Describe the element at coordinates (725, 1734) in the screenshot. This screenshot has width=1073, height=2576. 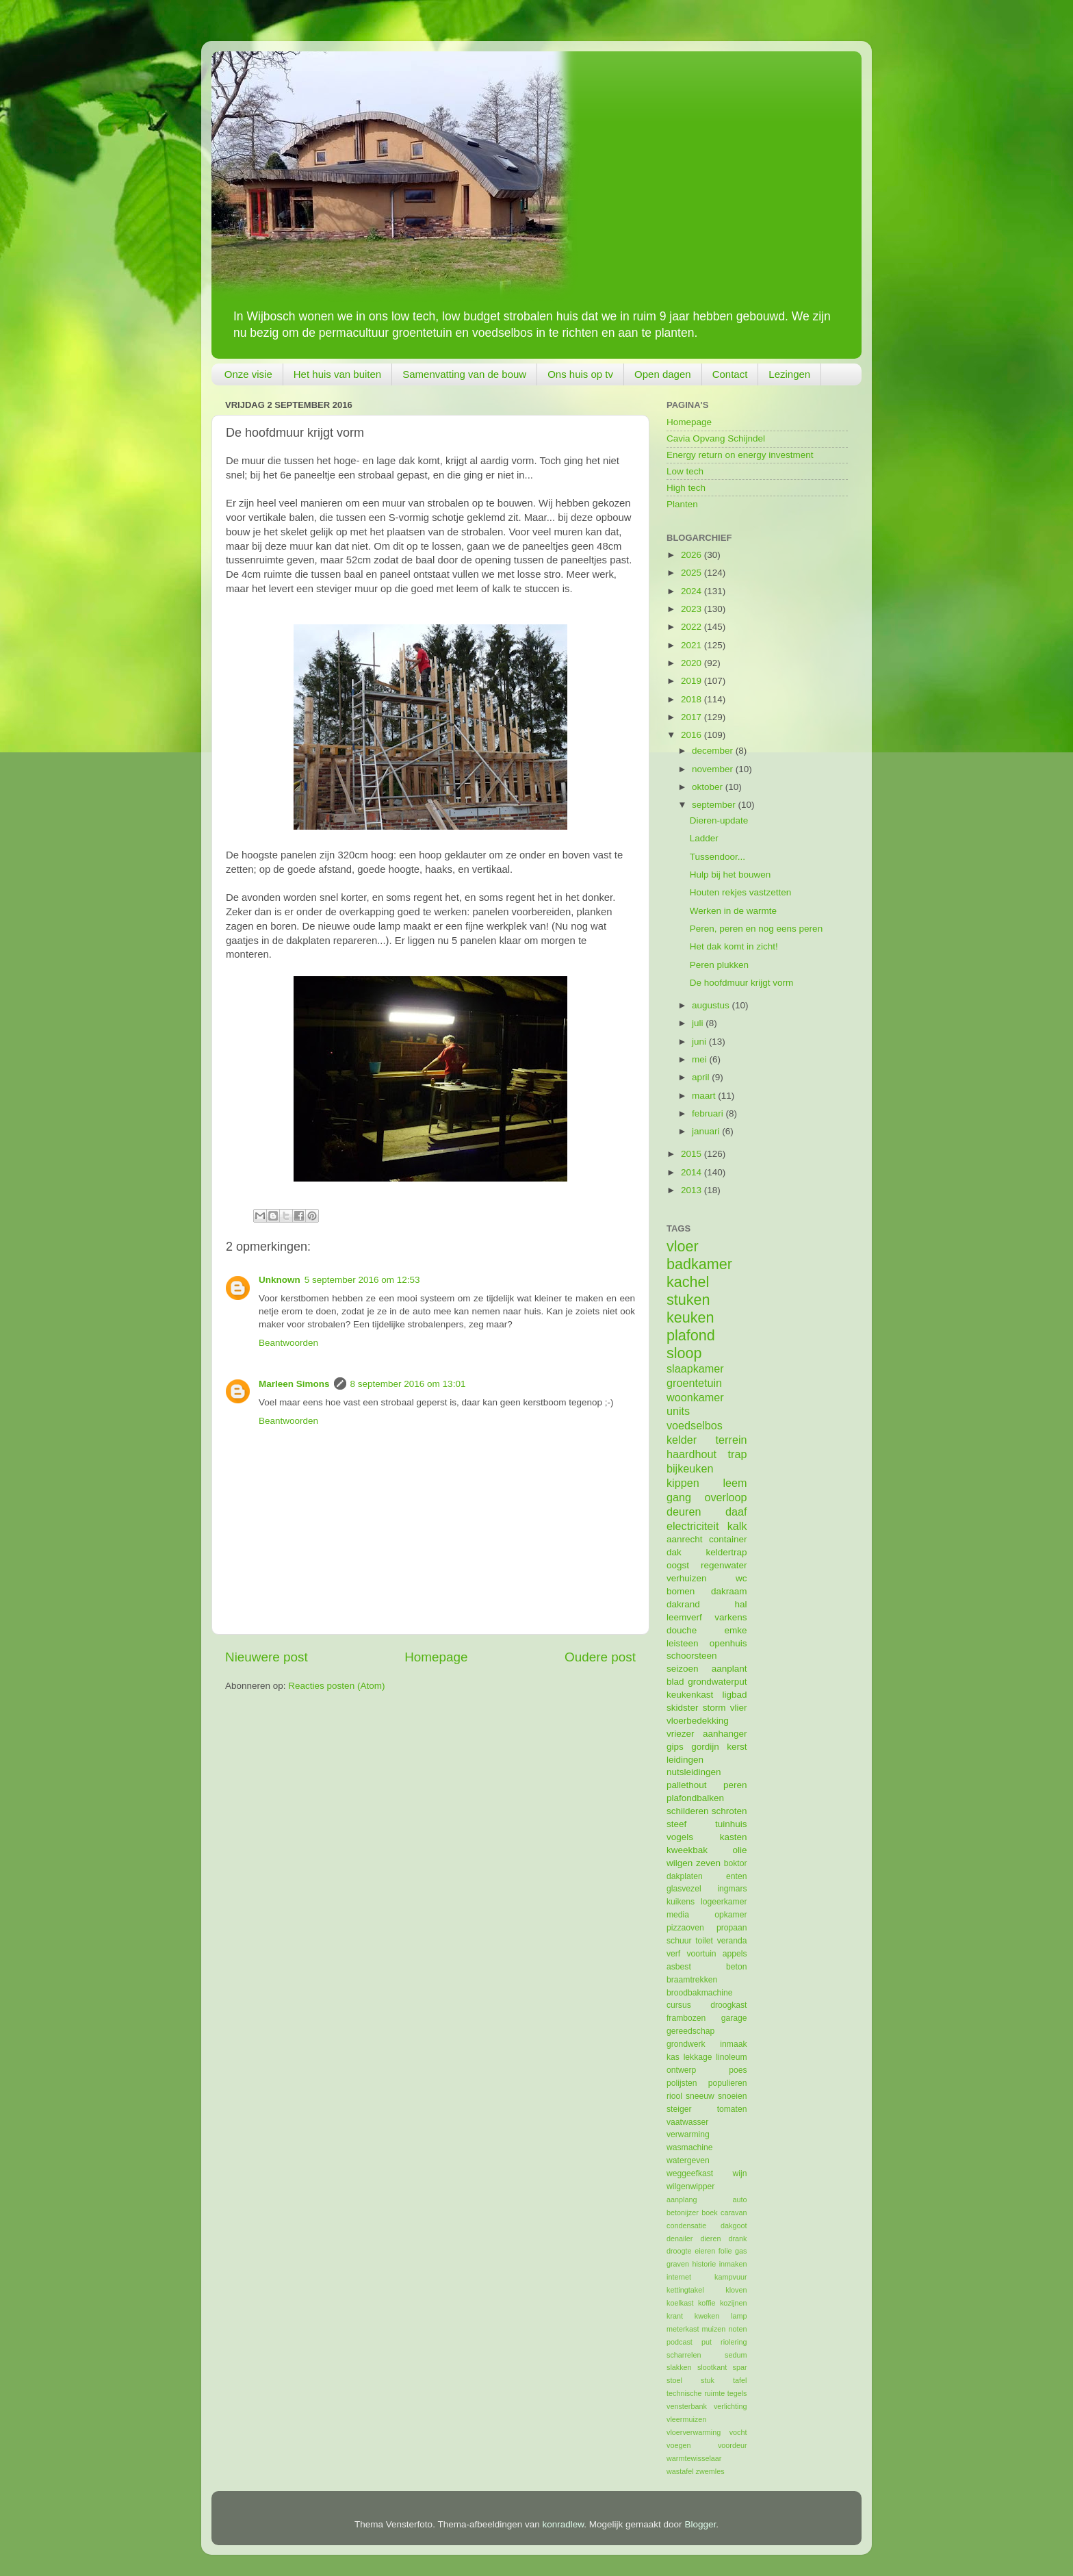
I see `aanhanger` at that location.